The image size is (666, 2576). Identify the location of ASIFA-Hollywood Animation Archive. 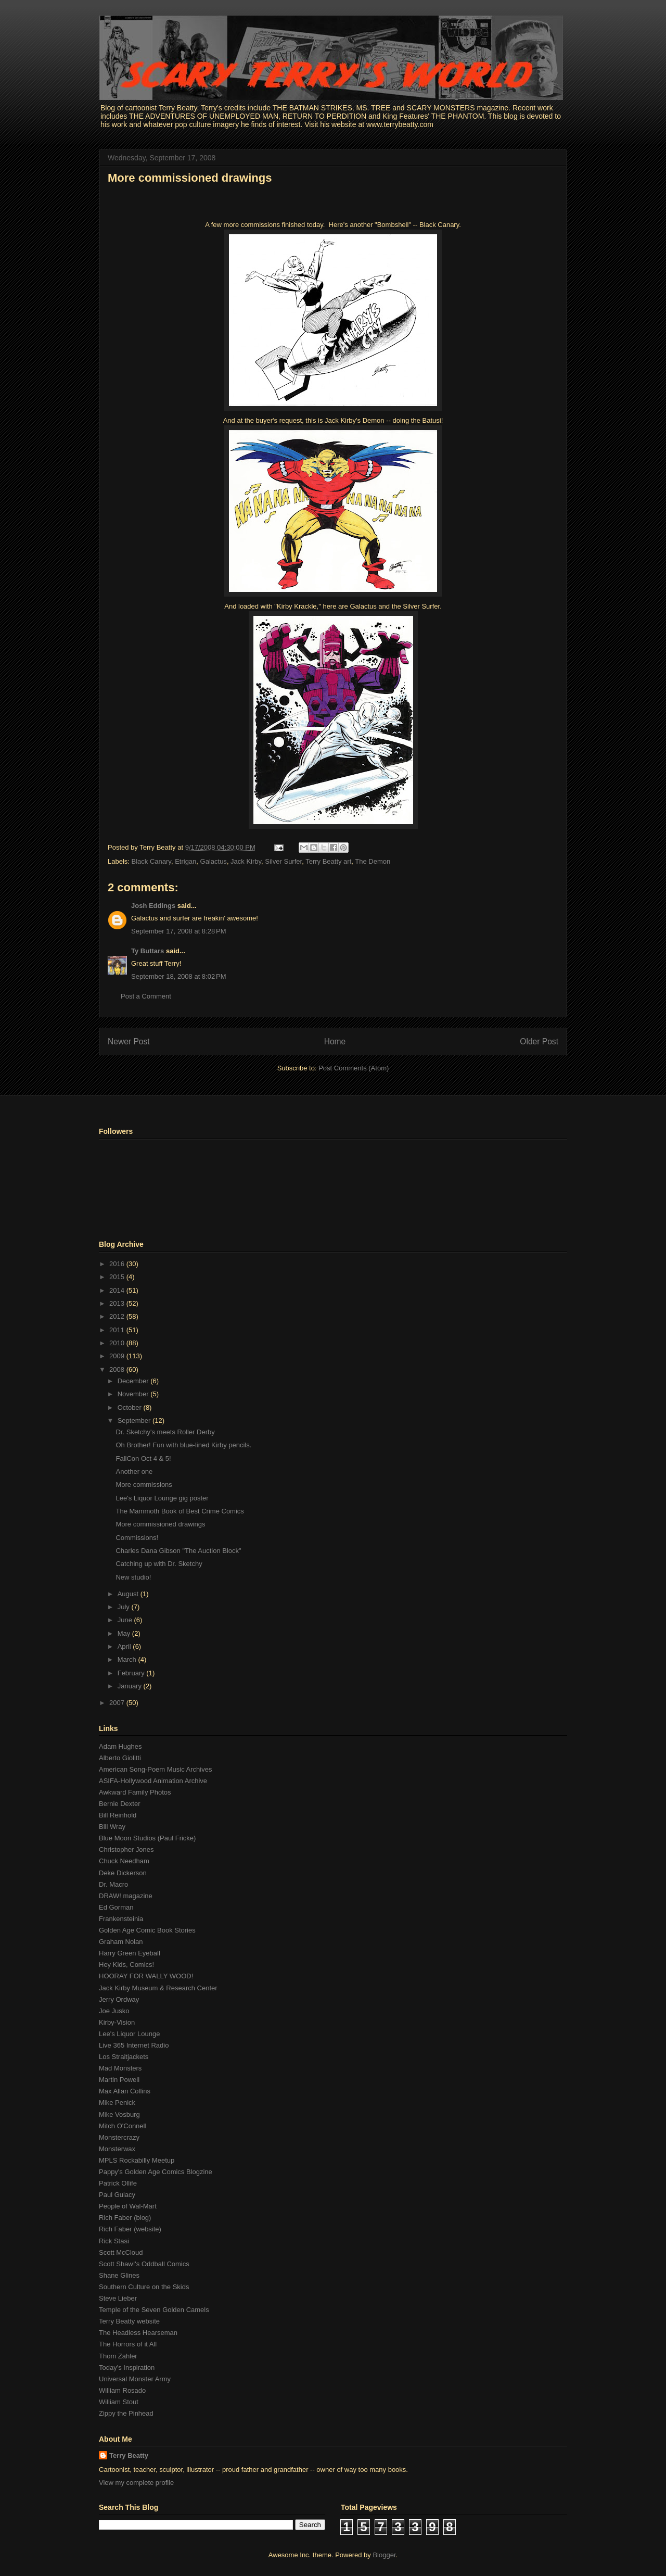
(153, 1781).